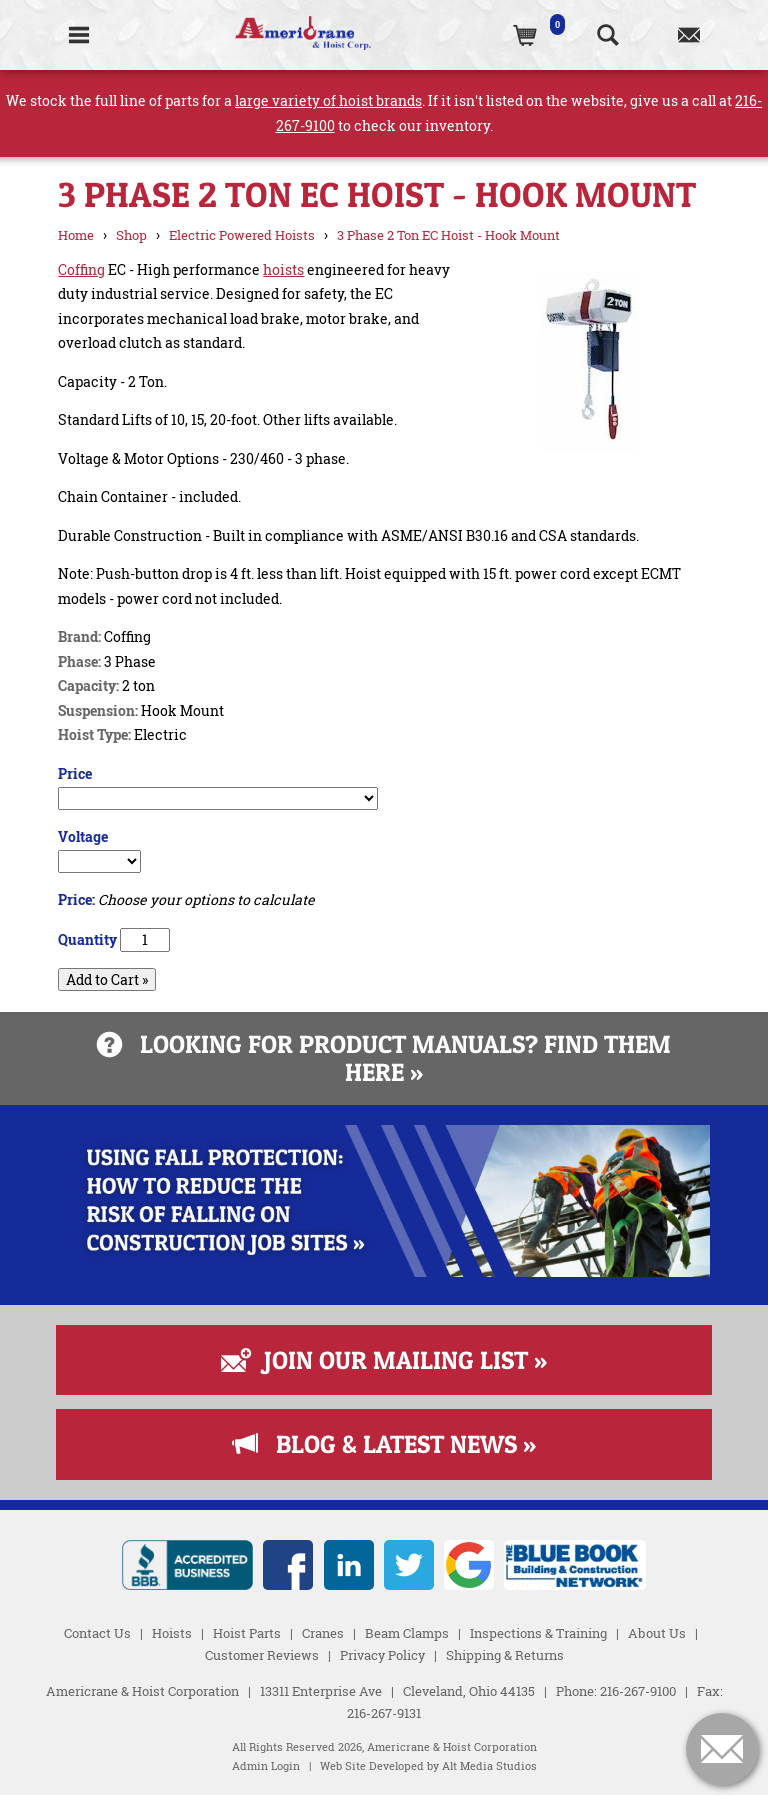 This screenshot has width=768, height=1795. I want to click on Cranes, so click(323, 1633).